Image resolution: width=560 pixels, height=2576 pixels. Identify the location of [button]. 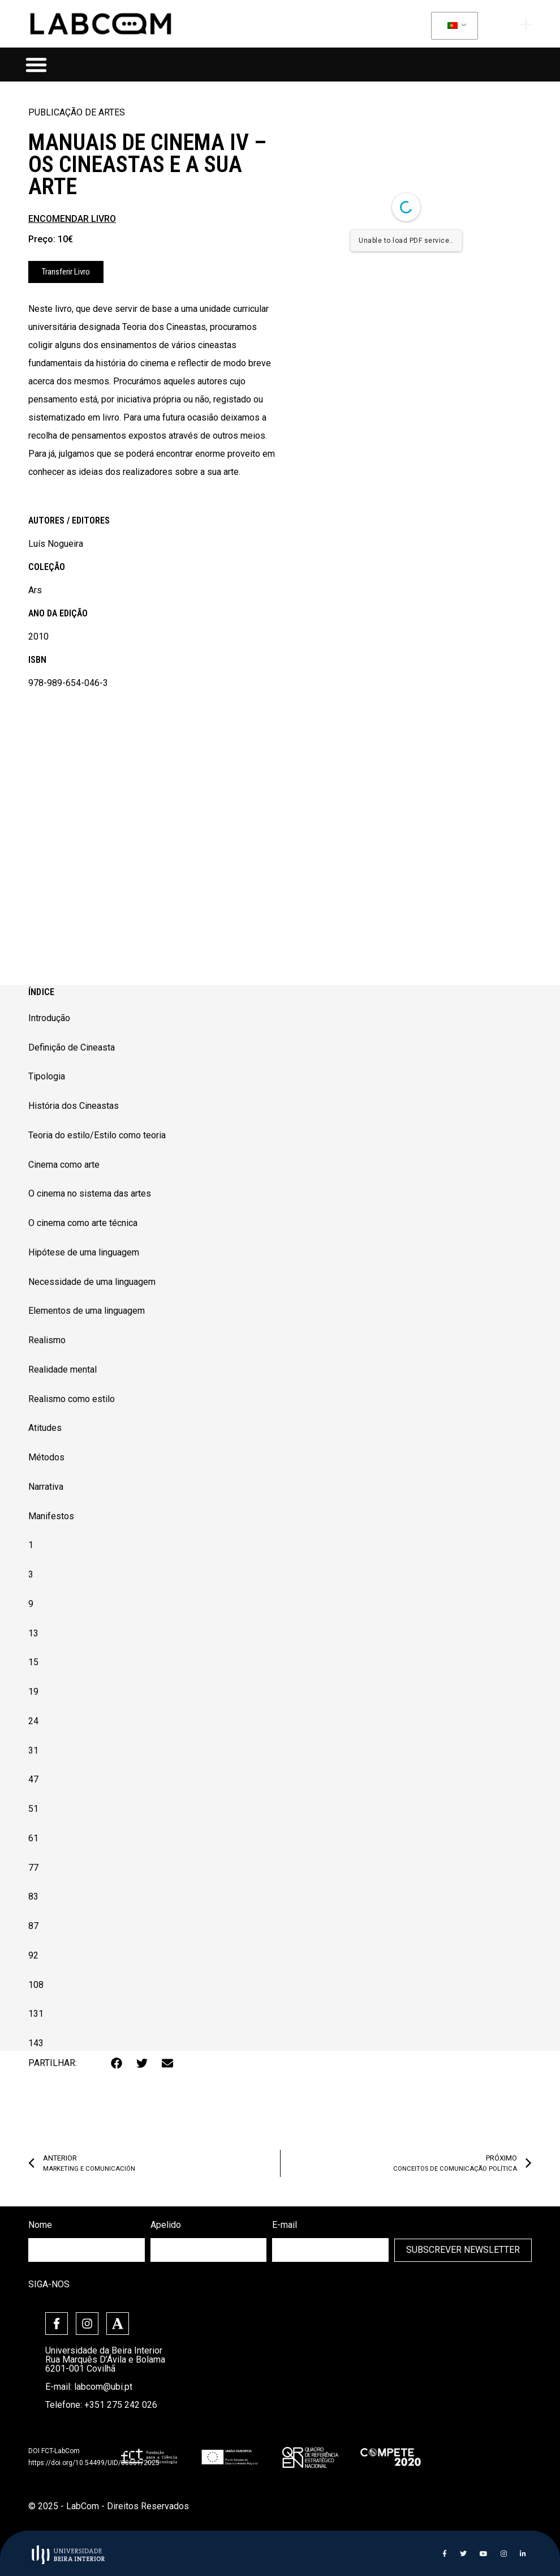
(36, 65).